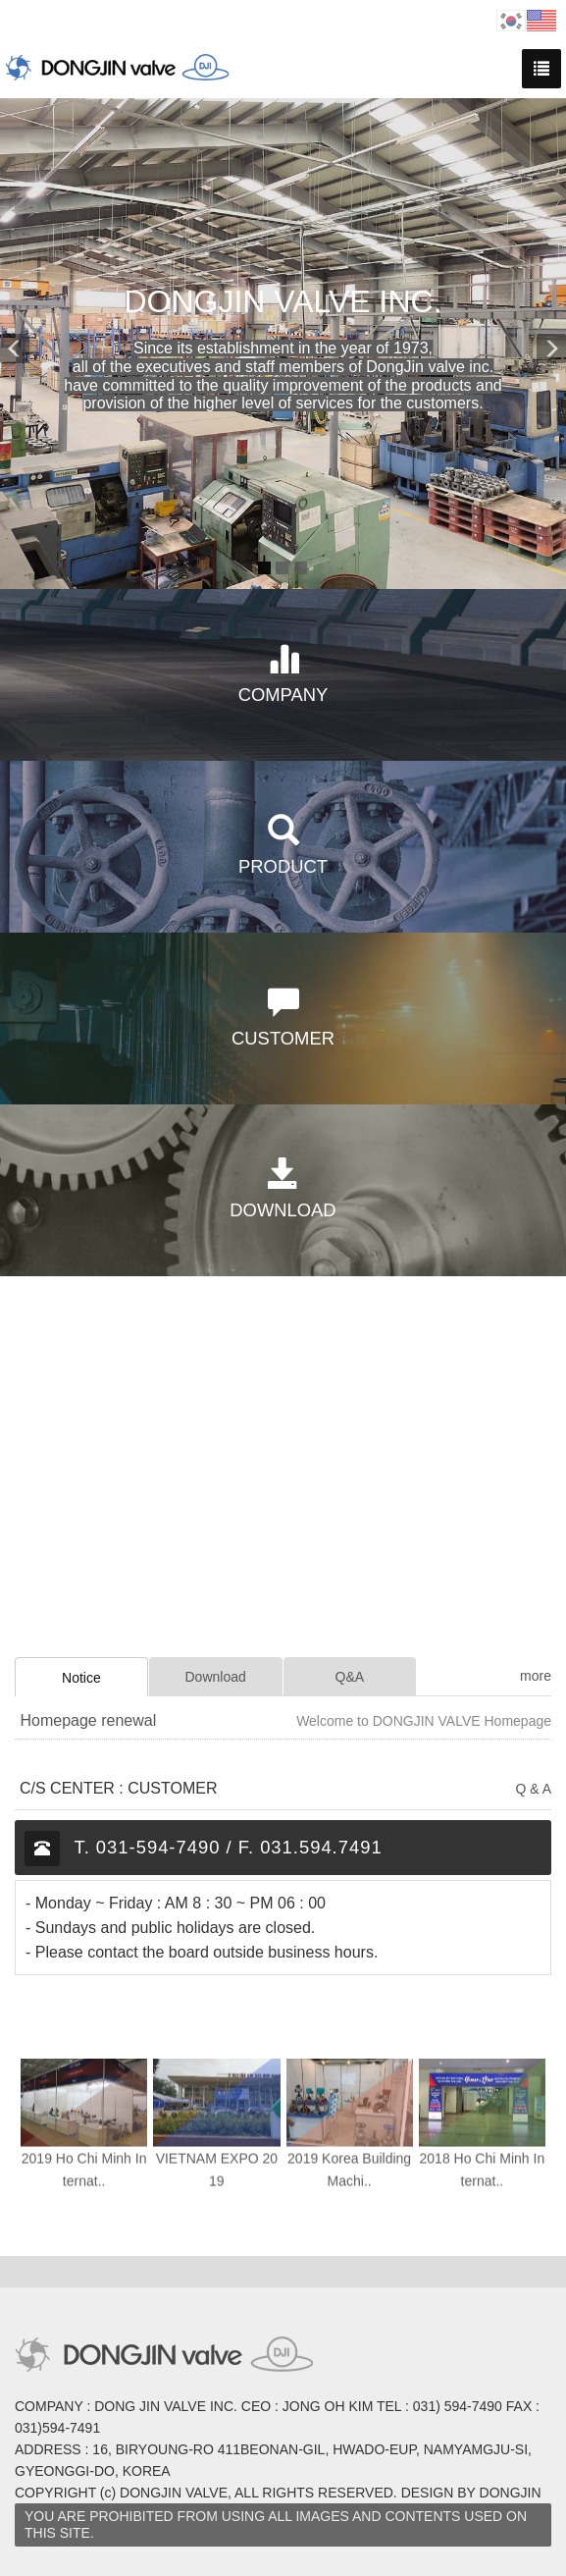 This screenshot has width=566, height=2576. I want to click on Download, so click(214, 1677).